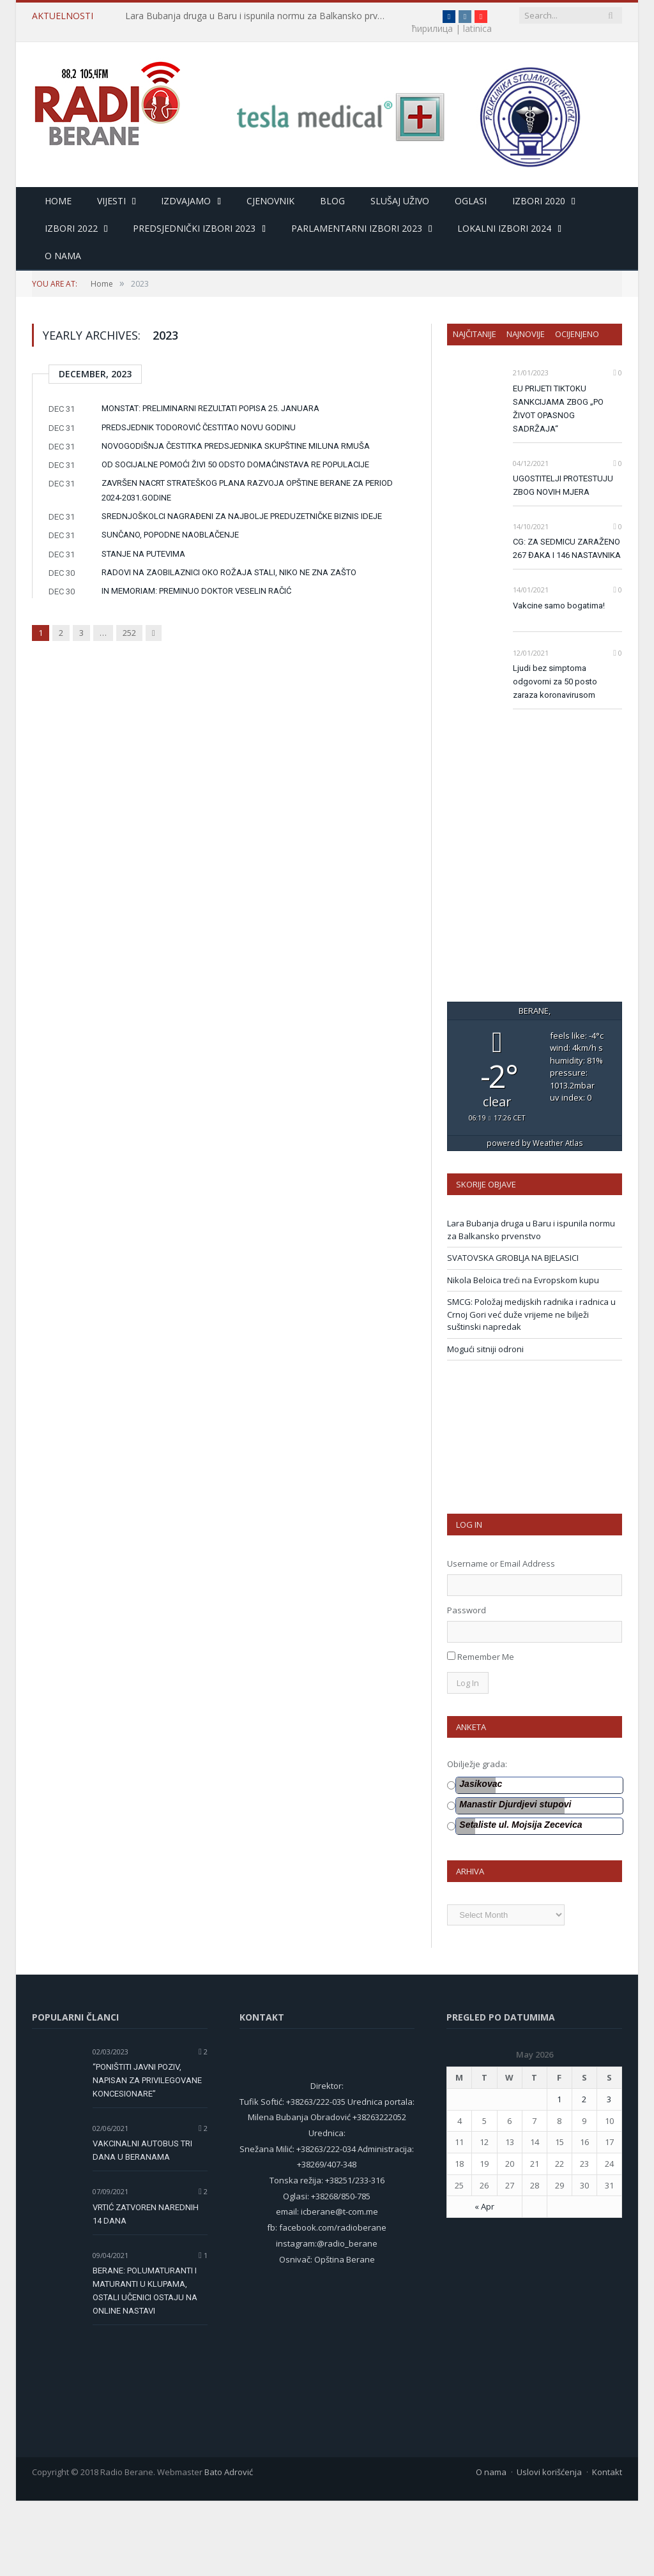  I want to click on EU PRIJETI TIKTOKU SANKCIJAMA ZBOG „PO ŽIVOT OPASNOG SADRŽAJA“, so click(558, 409).